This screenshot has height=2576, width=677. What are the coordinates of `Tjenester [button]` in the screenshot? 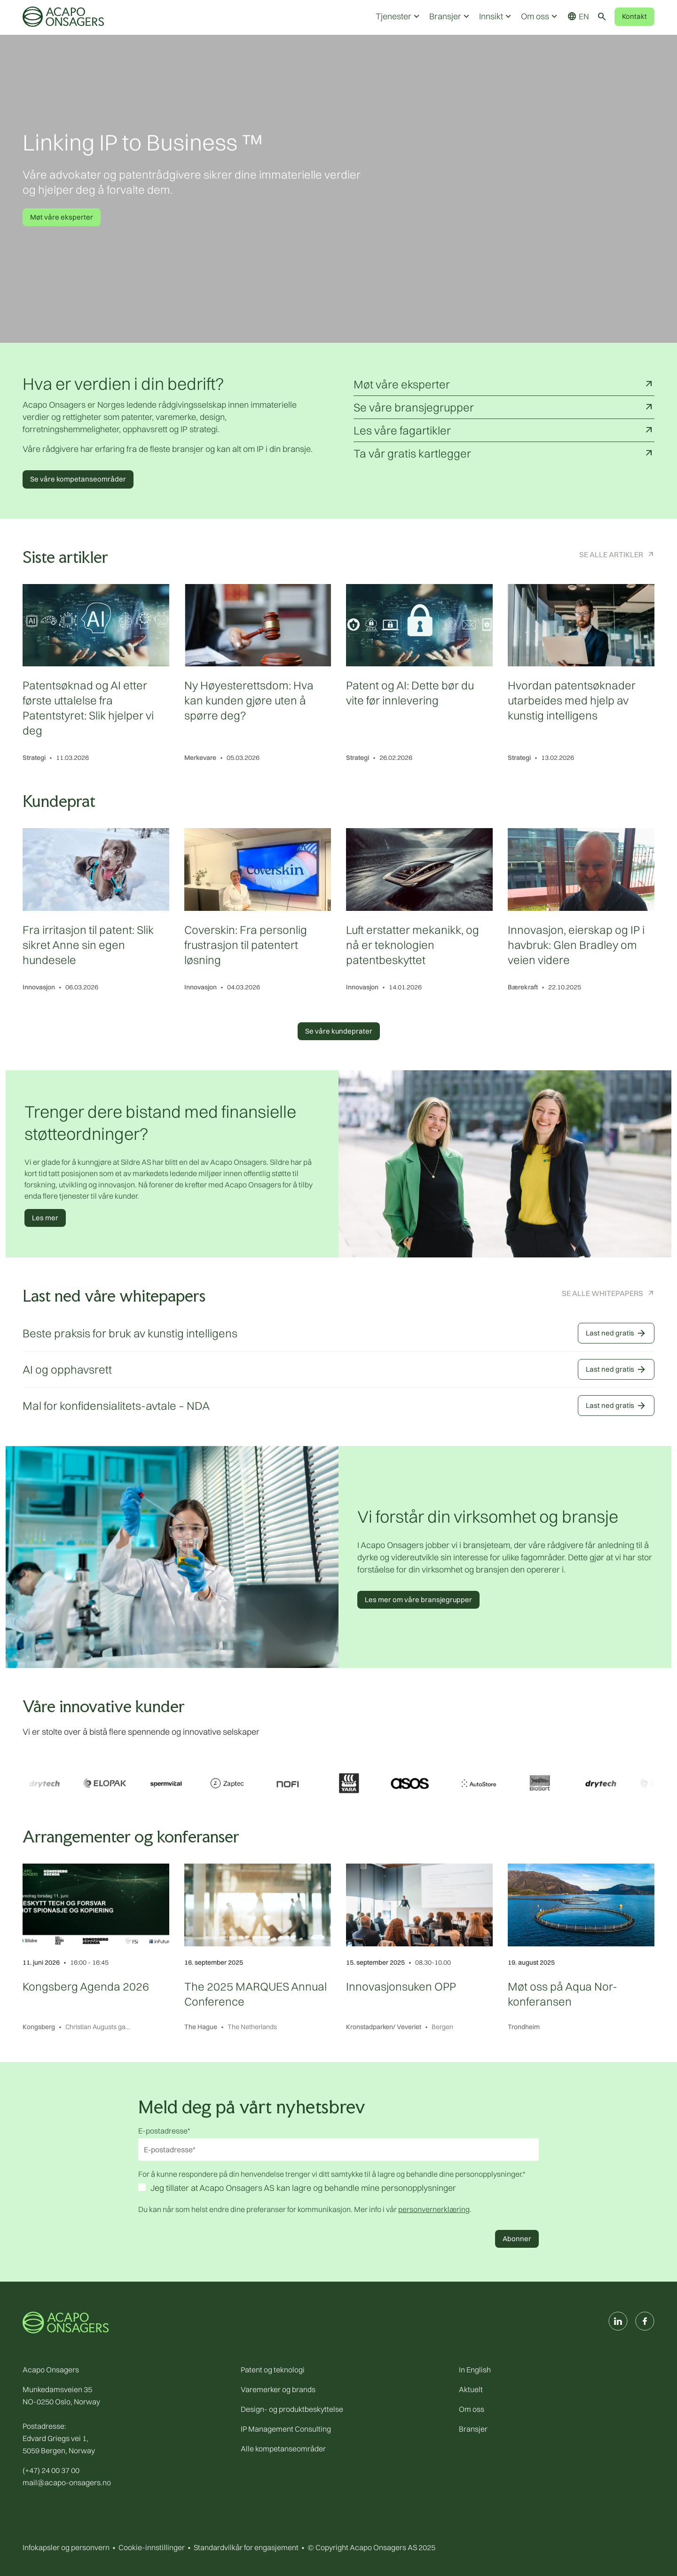 It's located at (399, 16).